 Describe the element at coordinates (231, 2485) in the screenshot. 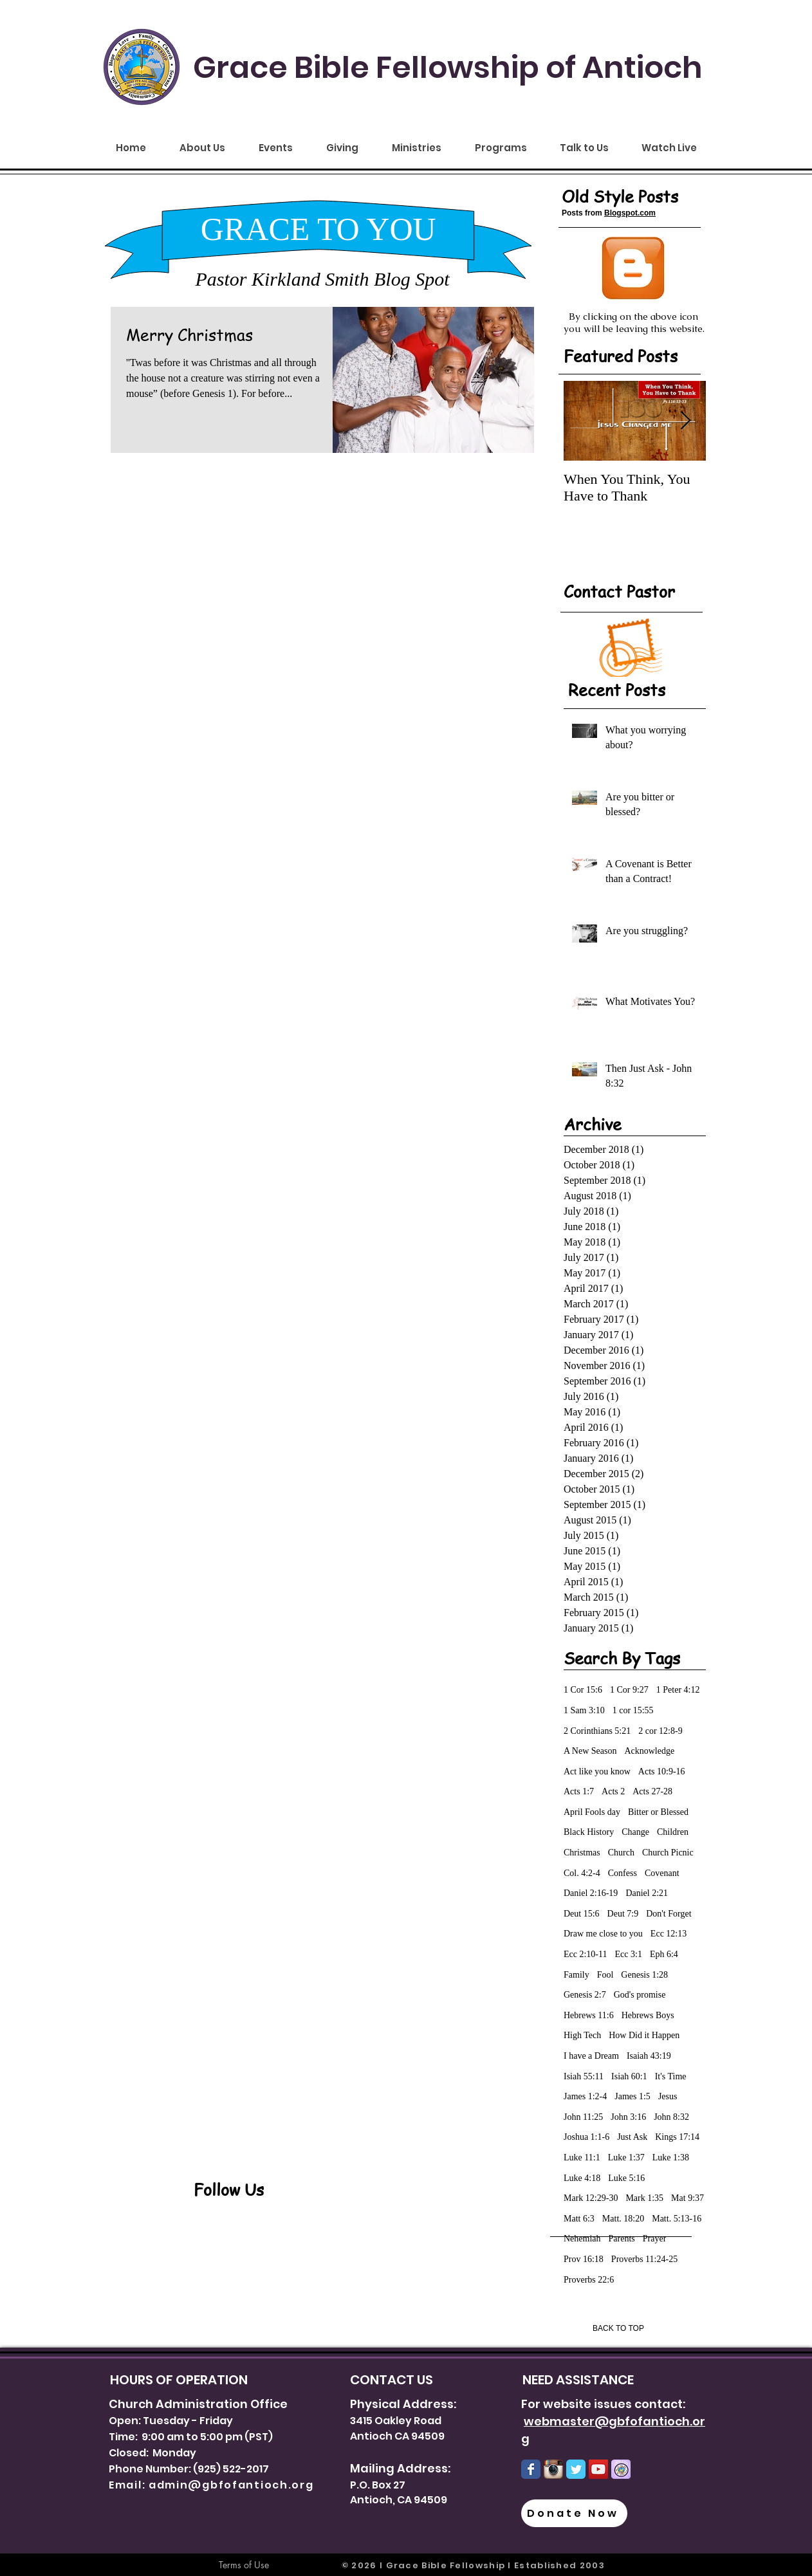

I see `admin@gbfofantioch.org` at that location.